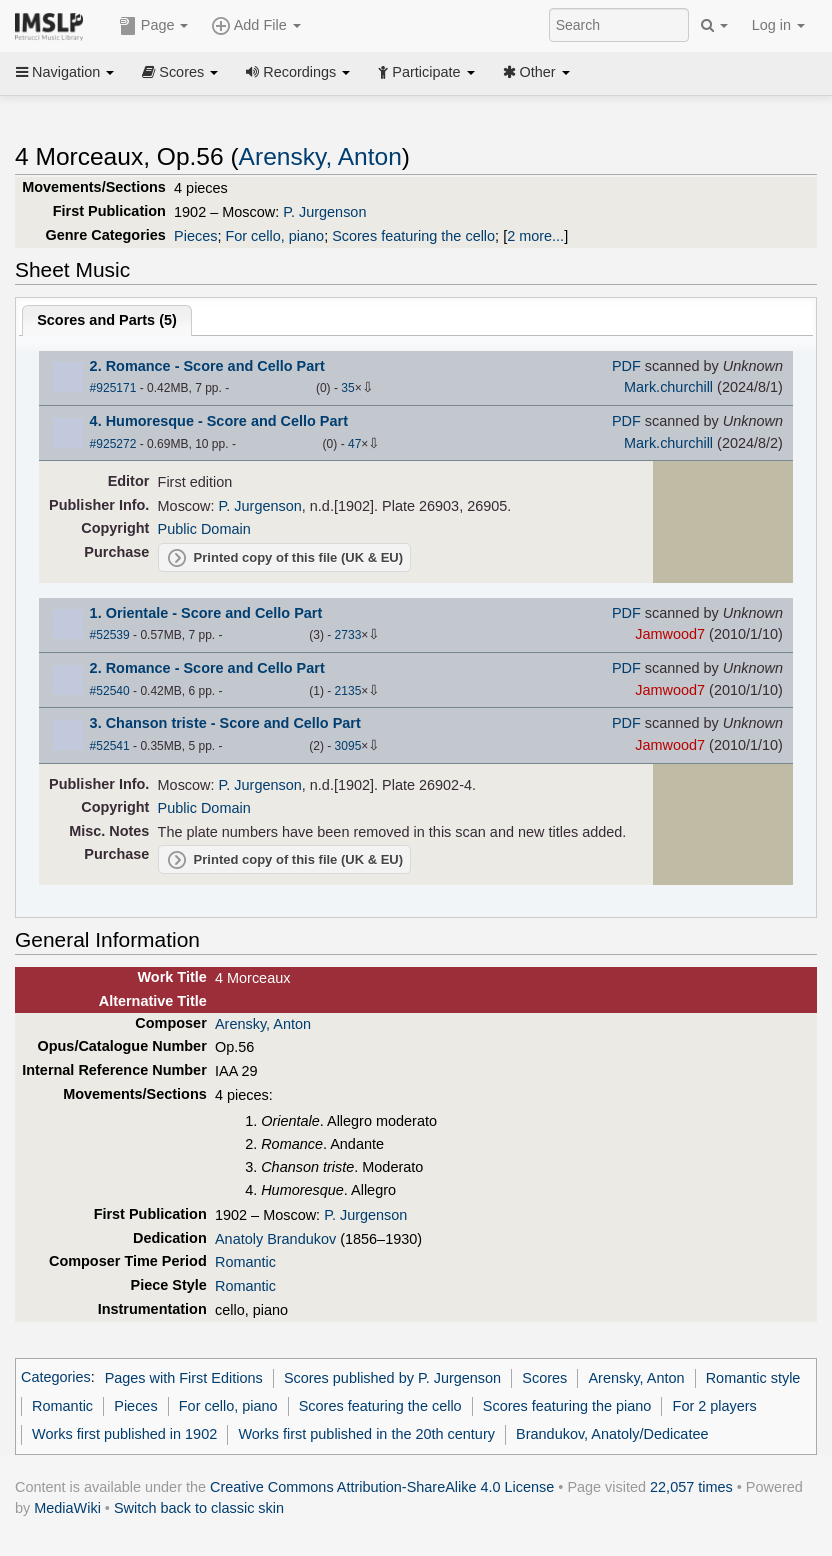 The height and width of the screenshot is (1556, 832). Describe the element at coordinates (320, 156) in the screenshot. I see `Arensky, Anton` at that location.